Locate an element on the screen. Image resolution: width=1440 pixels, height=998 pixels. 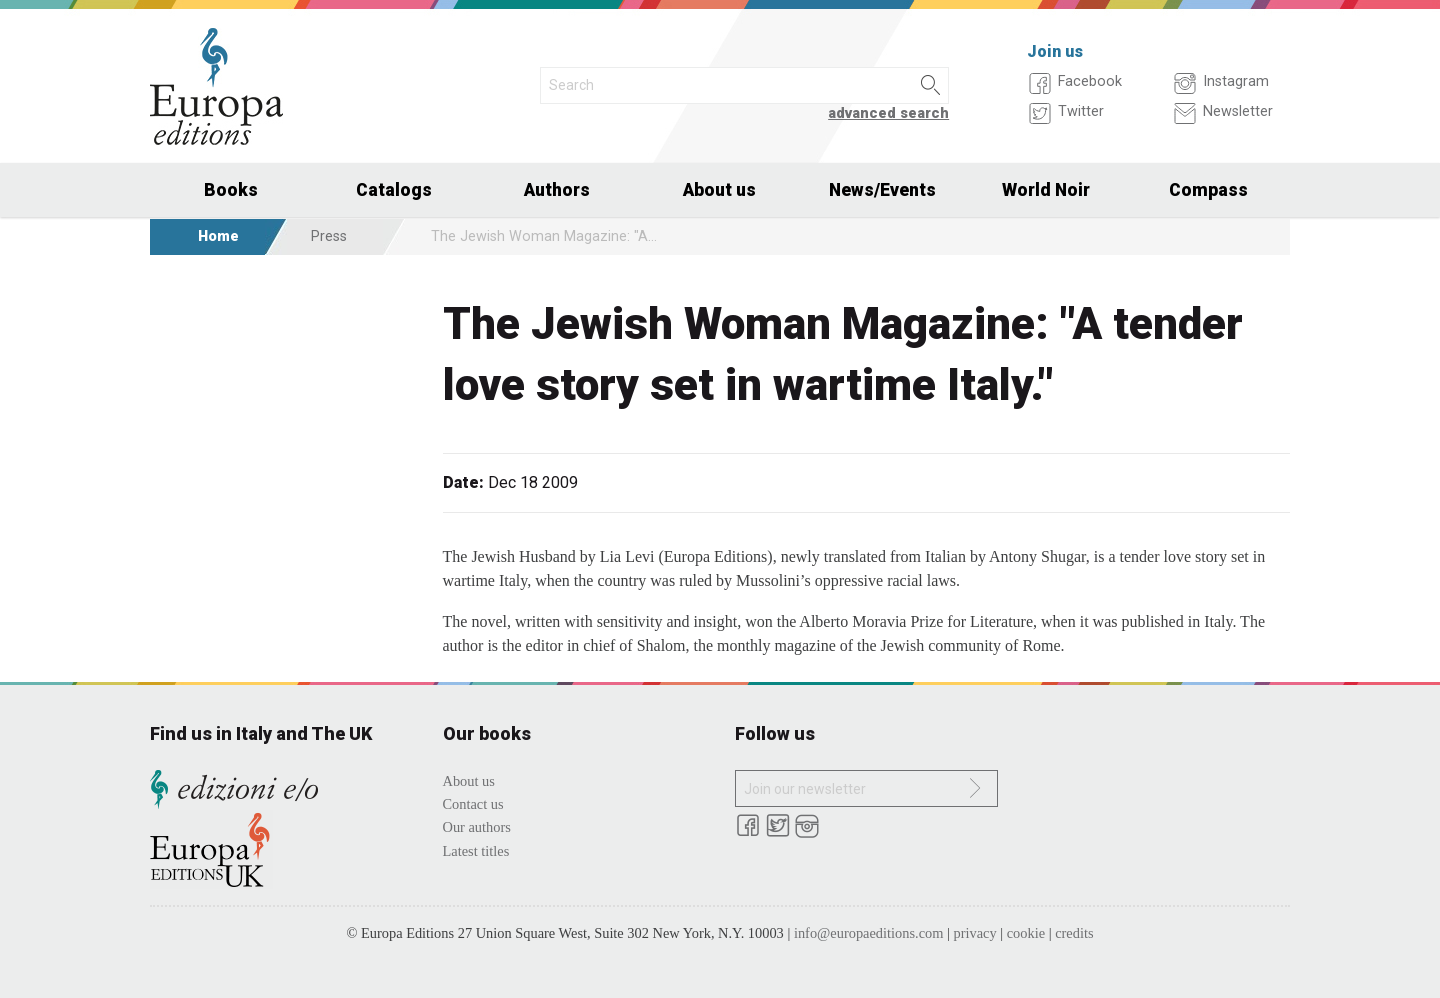
Books is located at coordinates (231, 190).